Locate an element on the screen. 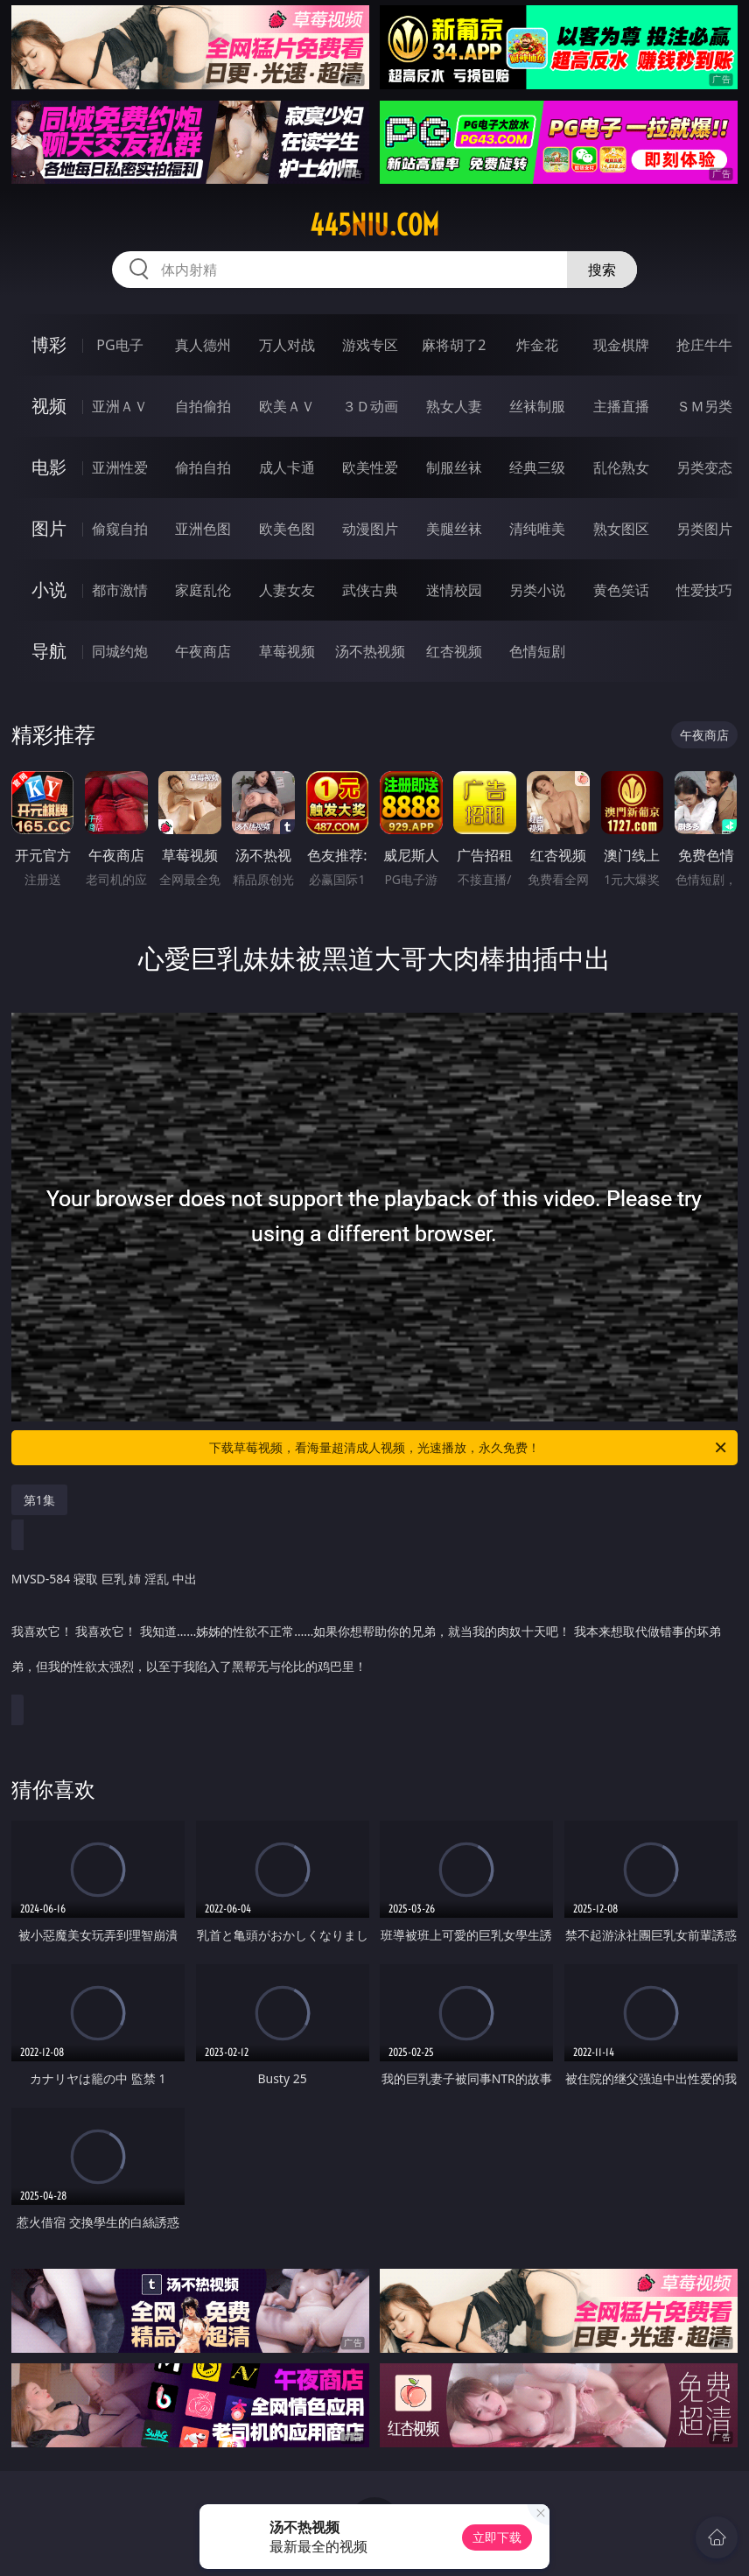 The image size is (749, 2576). 万人对战 is located at coordinates (287, 344).